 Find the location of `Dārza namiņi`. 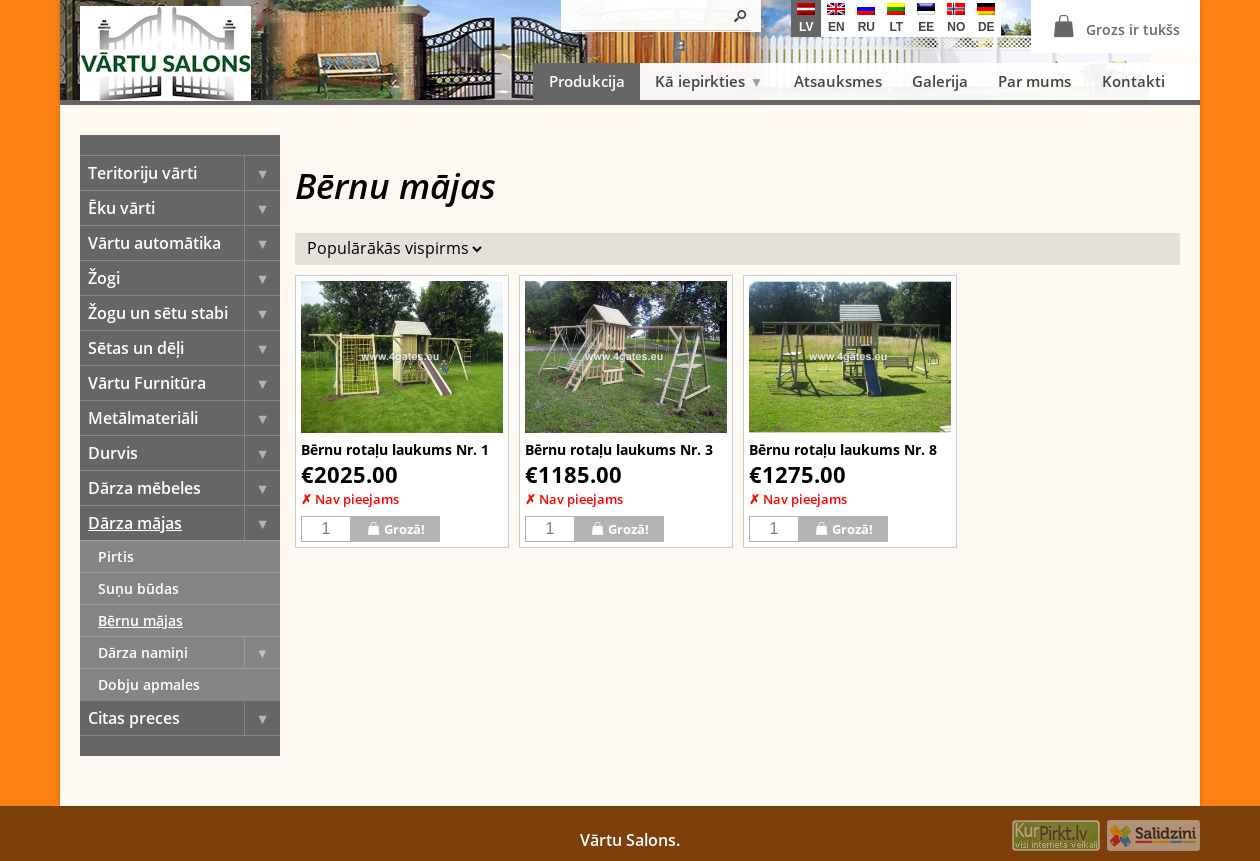

Dārza namiņi is located at coordinates (189, 652).